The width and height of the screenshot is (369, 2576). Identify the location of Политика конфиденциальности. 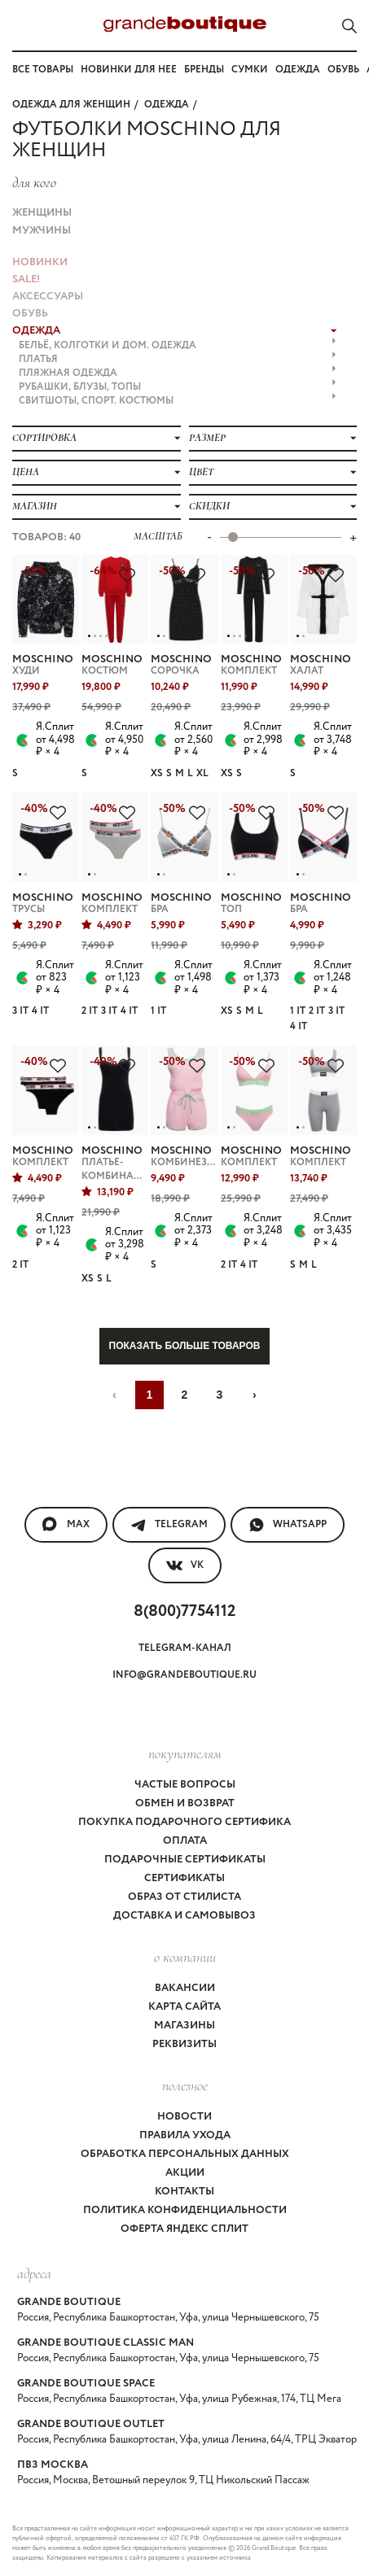
(185, 2210).